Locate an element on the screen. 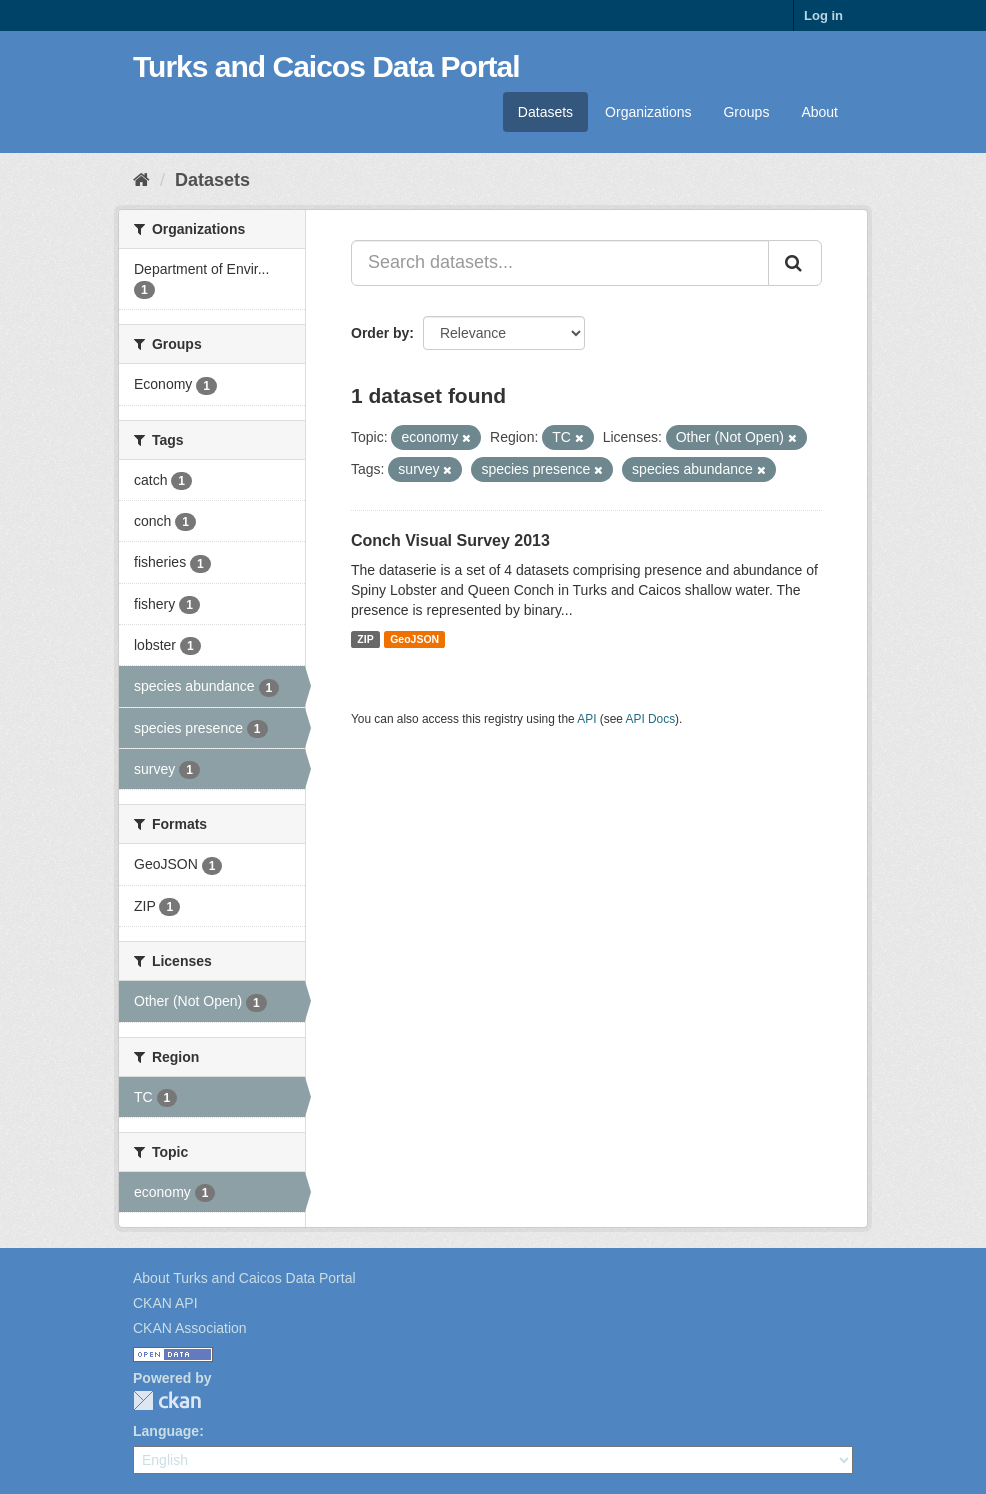  CKAN Association is located at coordinates (190, 1328).